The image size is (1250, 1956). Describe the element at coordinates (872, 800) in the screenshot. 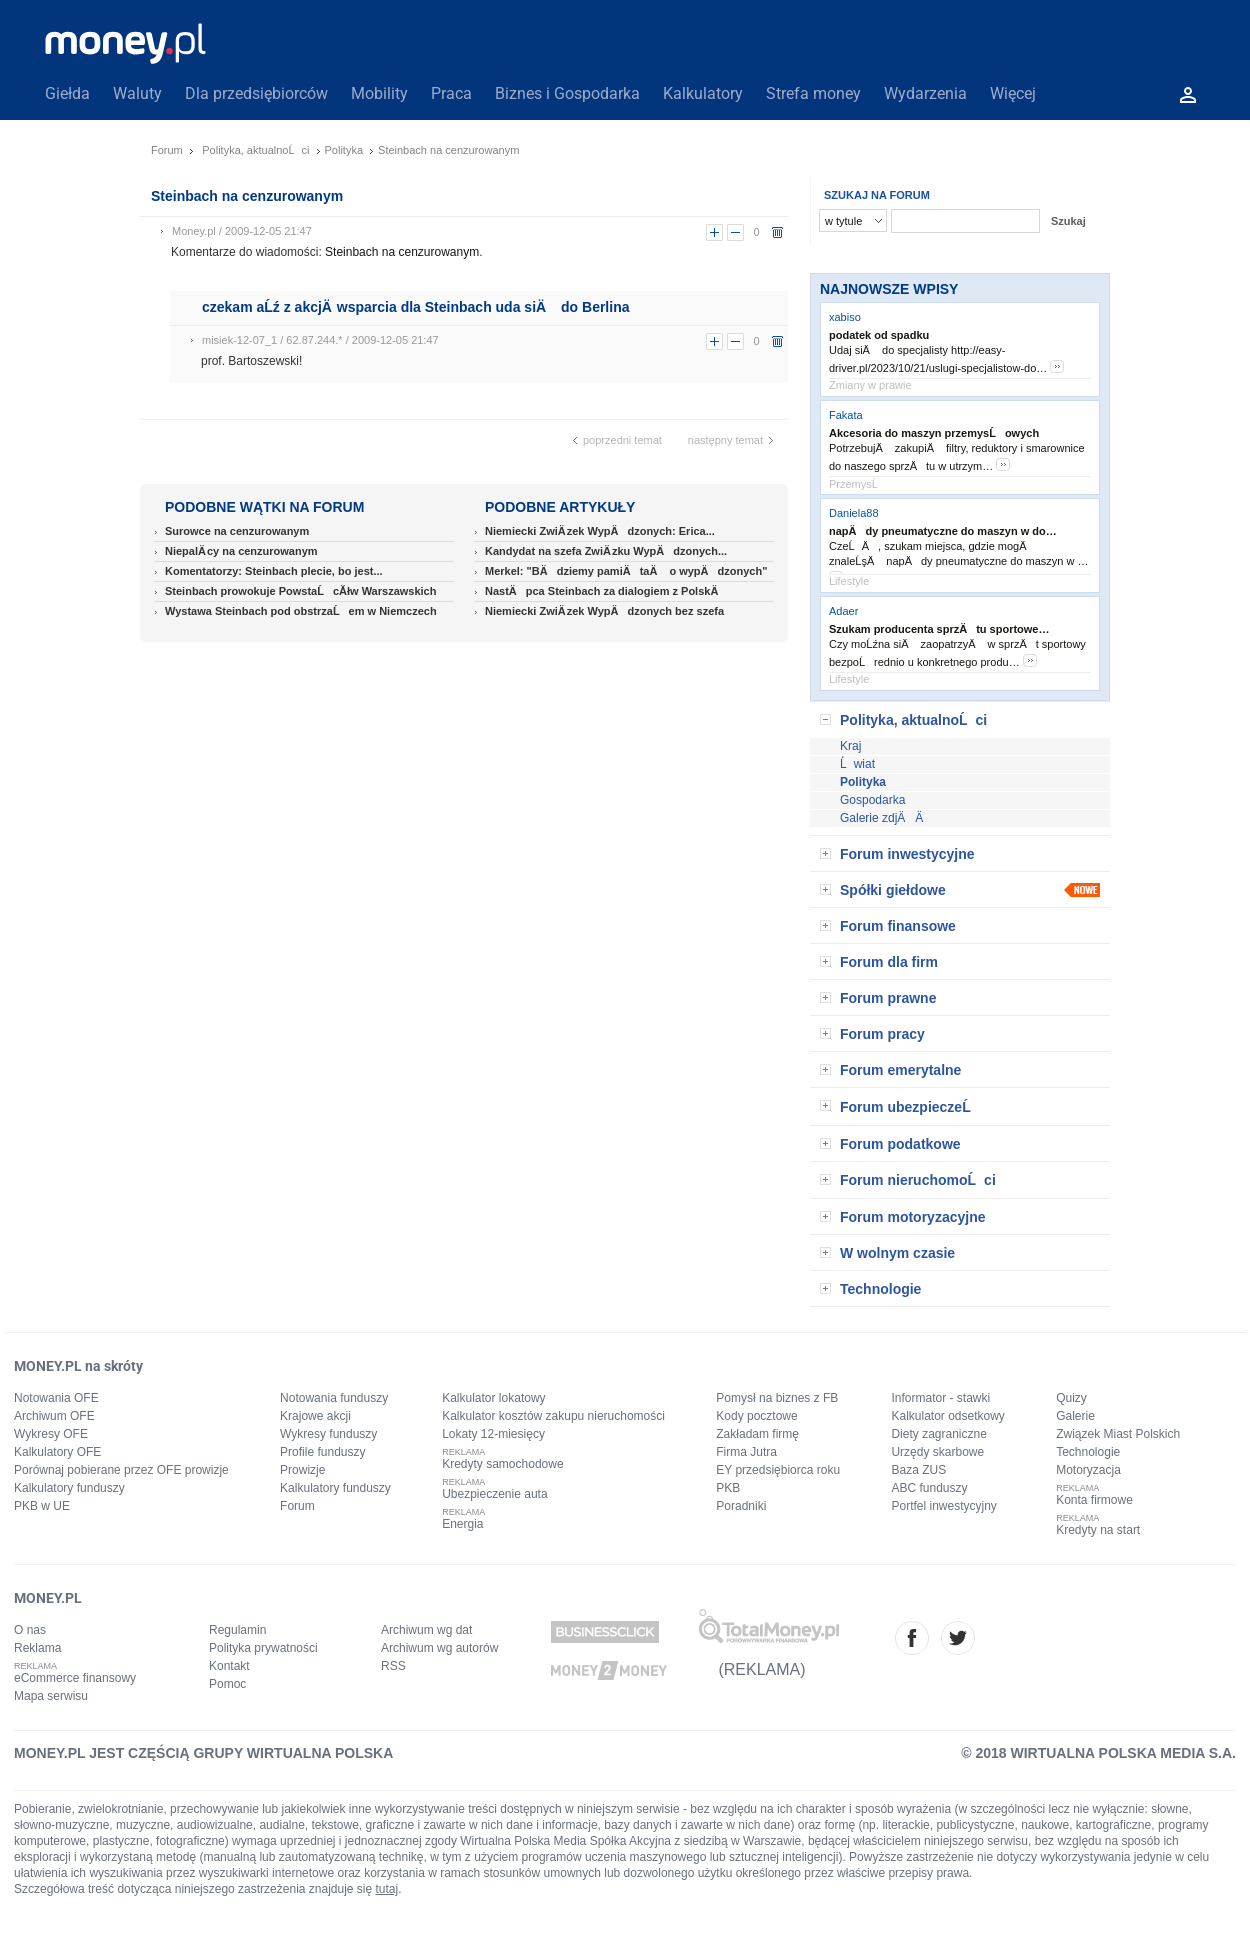

I see `Gospodarka` at that location.